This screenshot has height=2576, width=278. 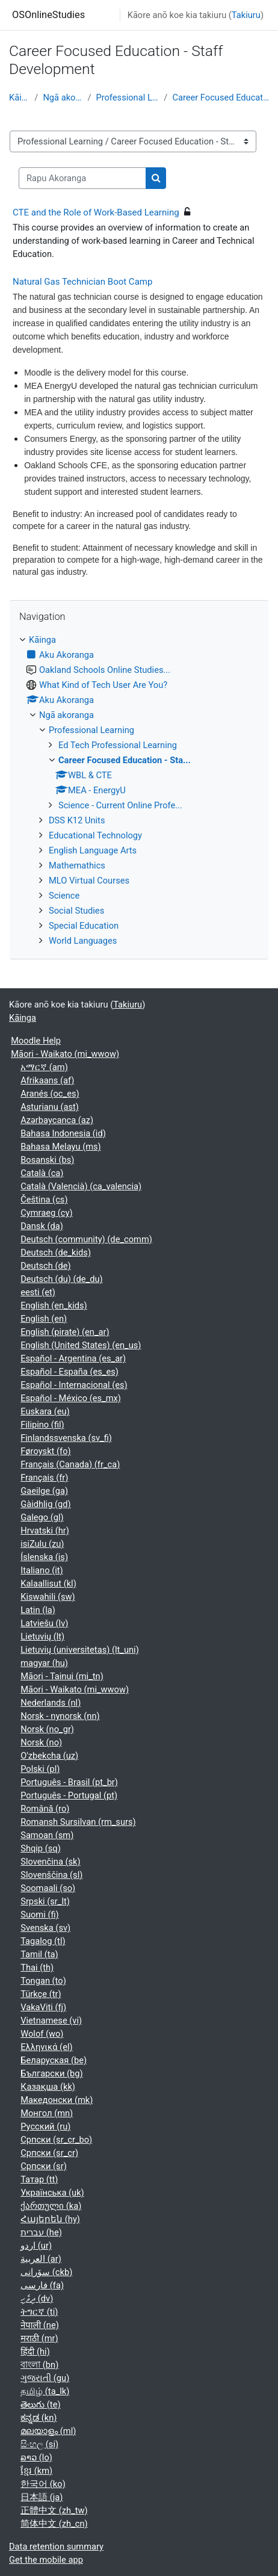 What do you see at coordinates (37, 1610) in the screenshot?
I see `Latin ‎(la)‎` at bounding box center [37, 1610].